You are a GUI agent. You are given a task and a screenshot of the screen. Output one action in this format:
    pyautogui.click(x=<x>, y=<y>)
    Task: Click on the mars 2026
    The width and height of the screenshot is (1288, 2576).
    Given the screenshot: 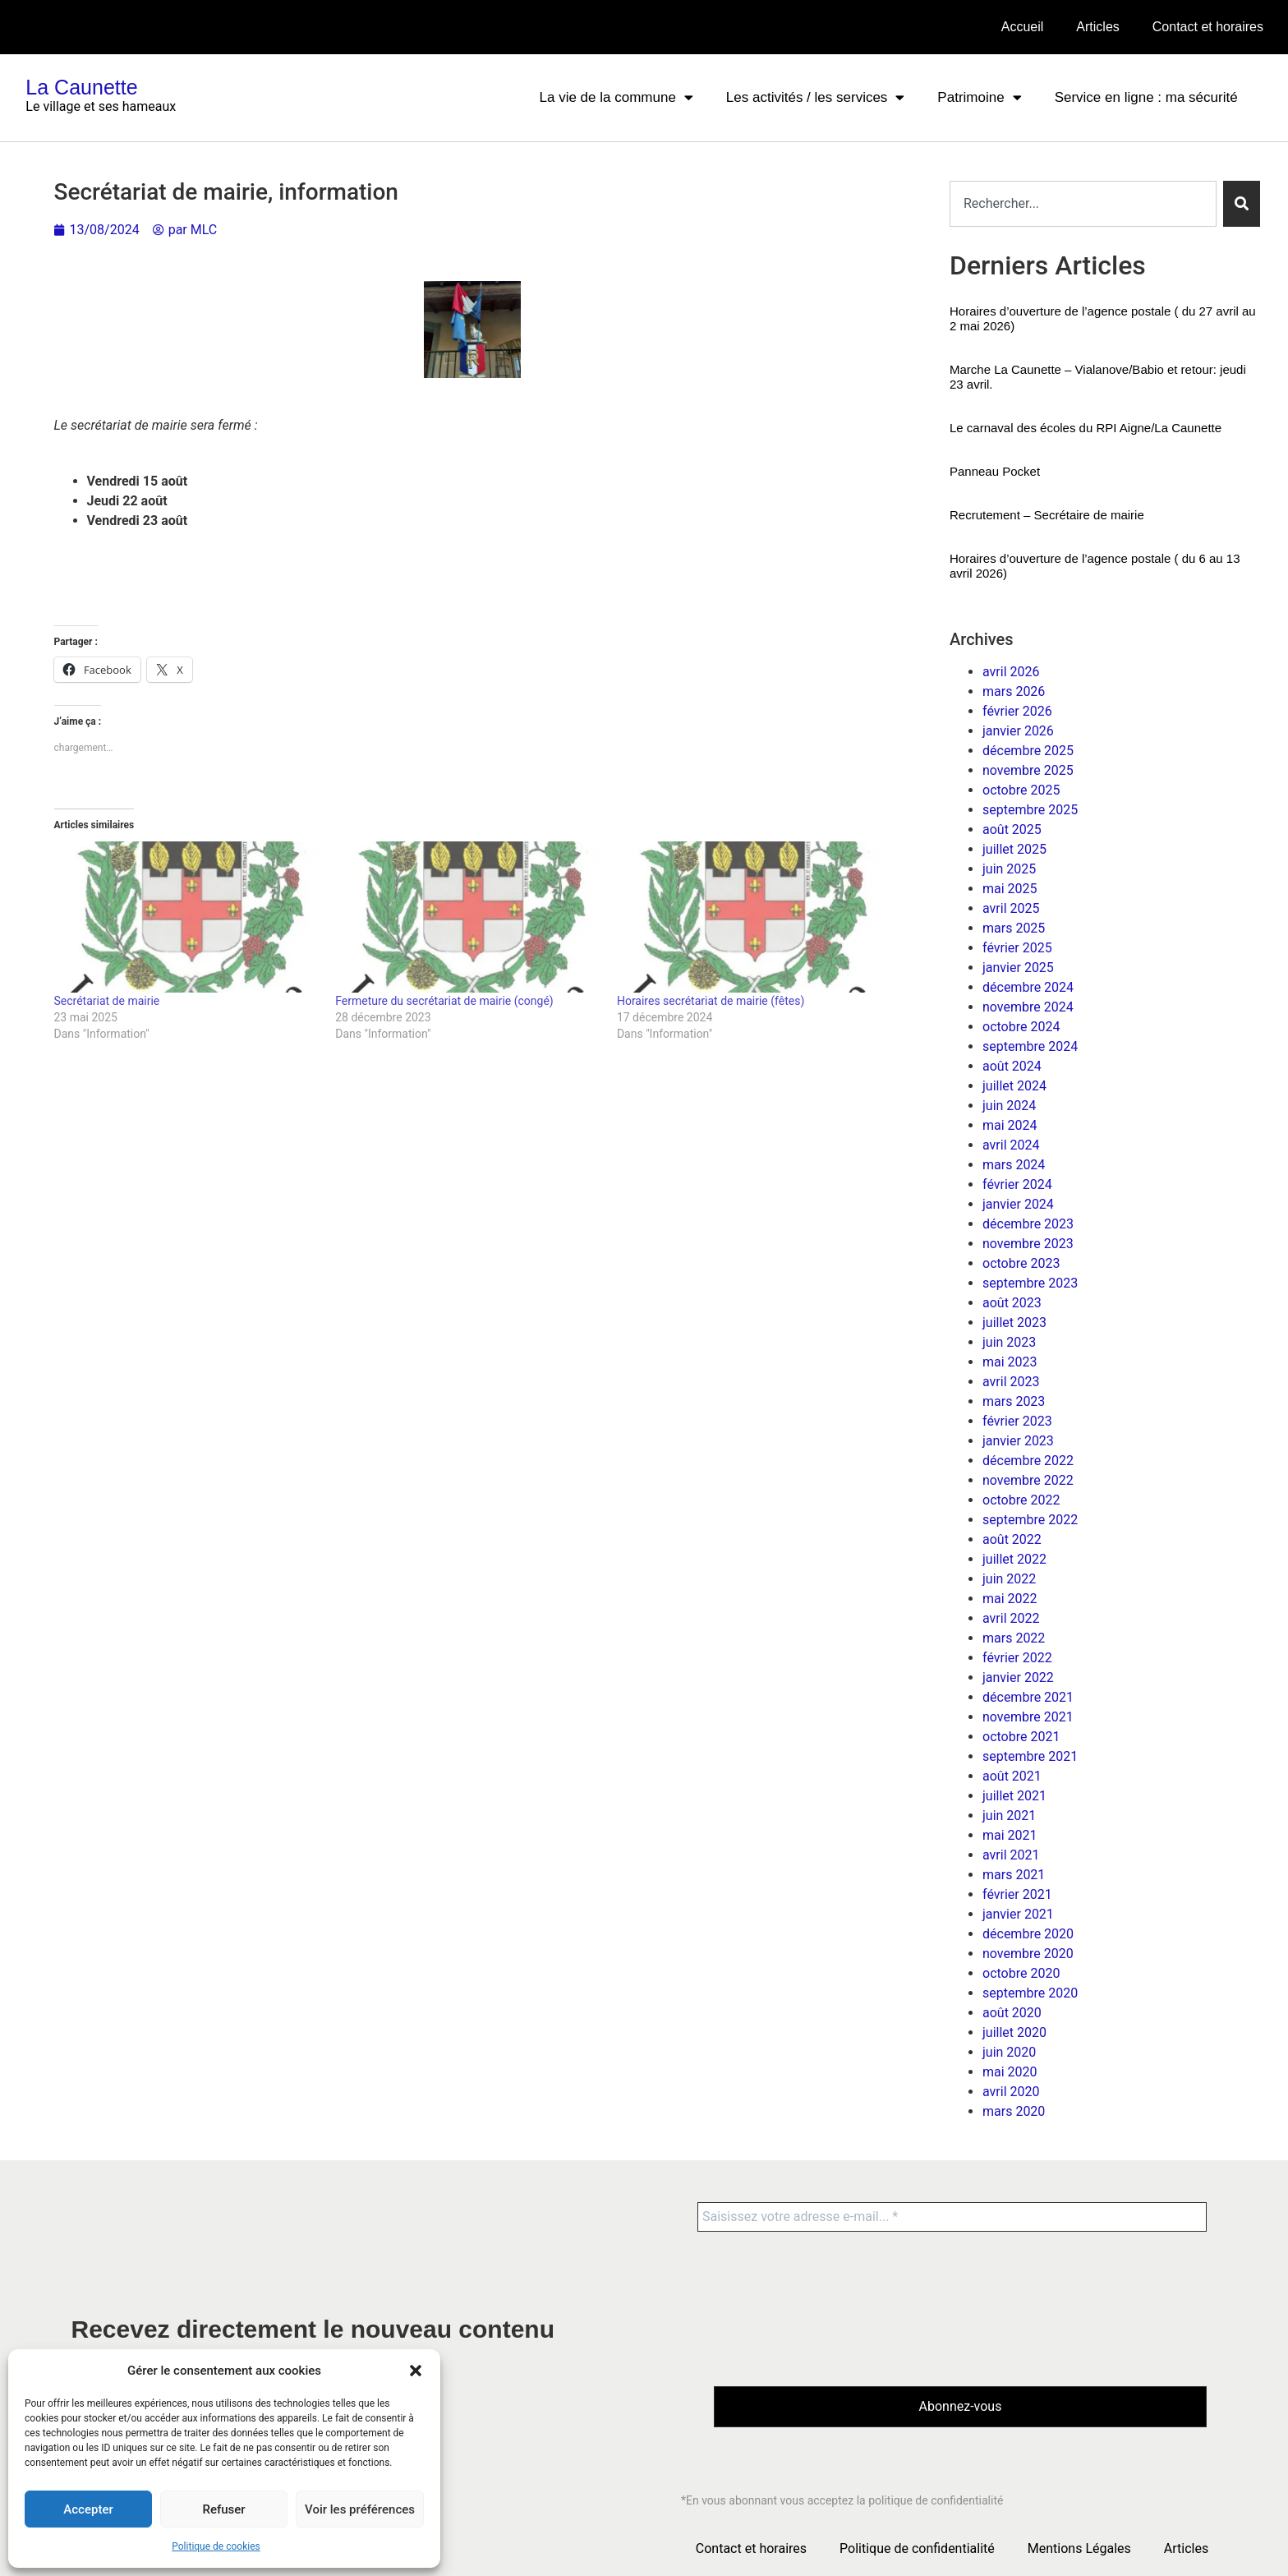 What is the action you would take?
    pyautogui.click(x=1013, y=691)
    